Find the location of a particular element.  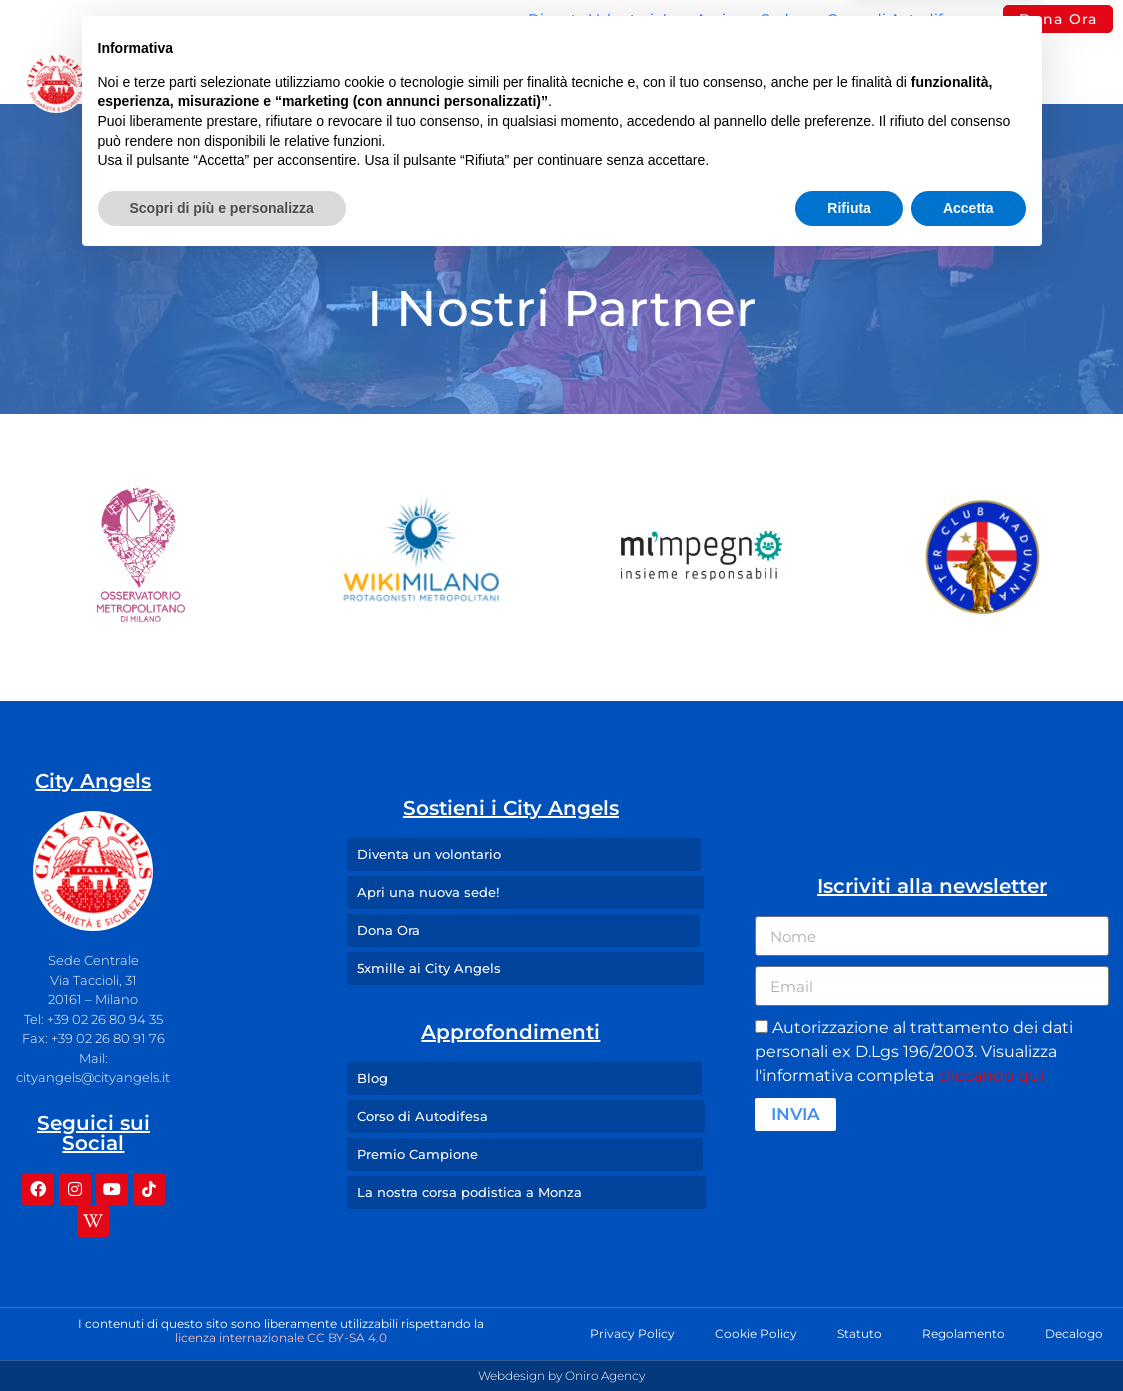

Blog is located at coordinates (696, 82).